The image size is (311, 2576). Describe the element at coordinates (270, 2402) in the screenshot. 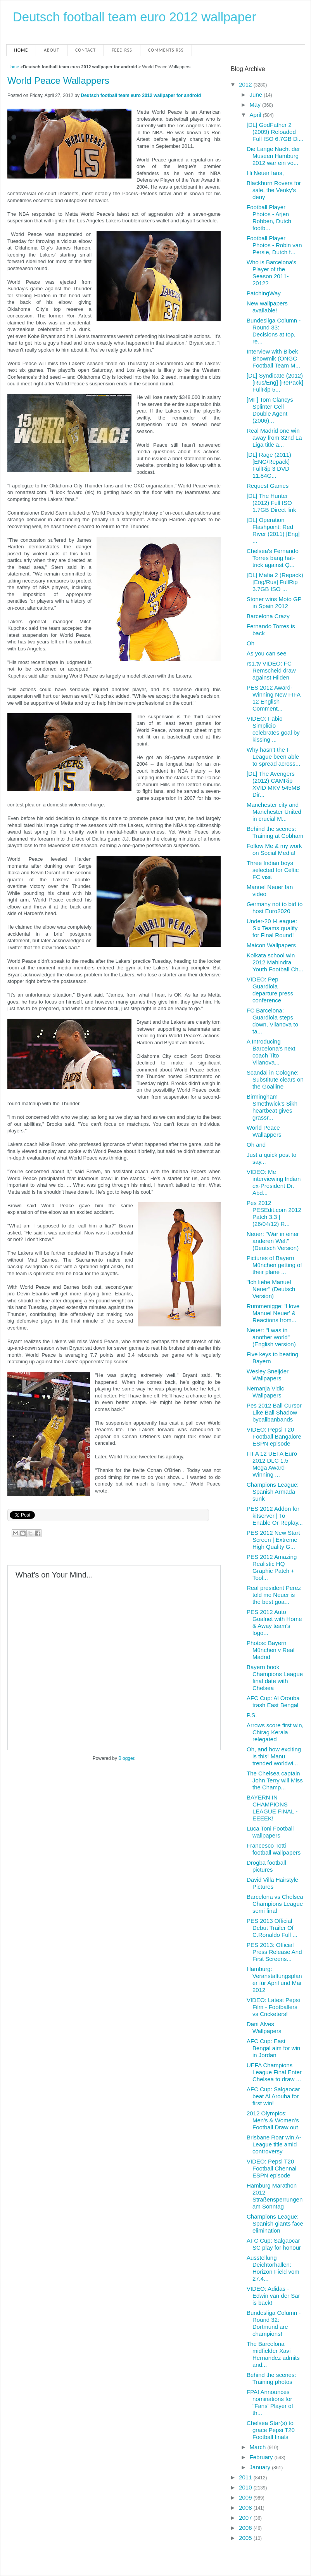

I see `FPAI Announces nominations for "Fans' Player of th...` at that location.